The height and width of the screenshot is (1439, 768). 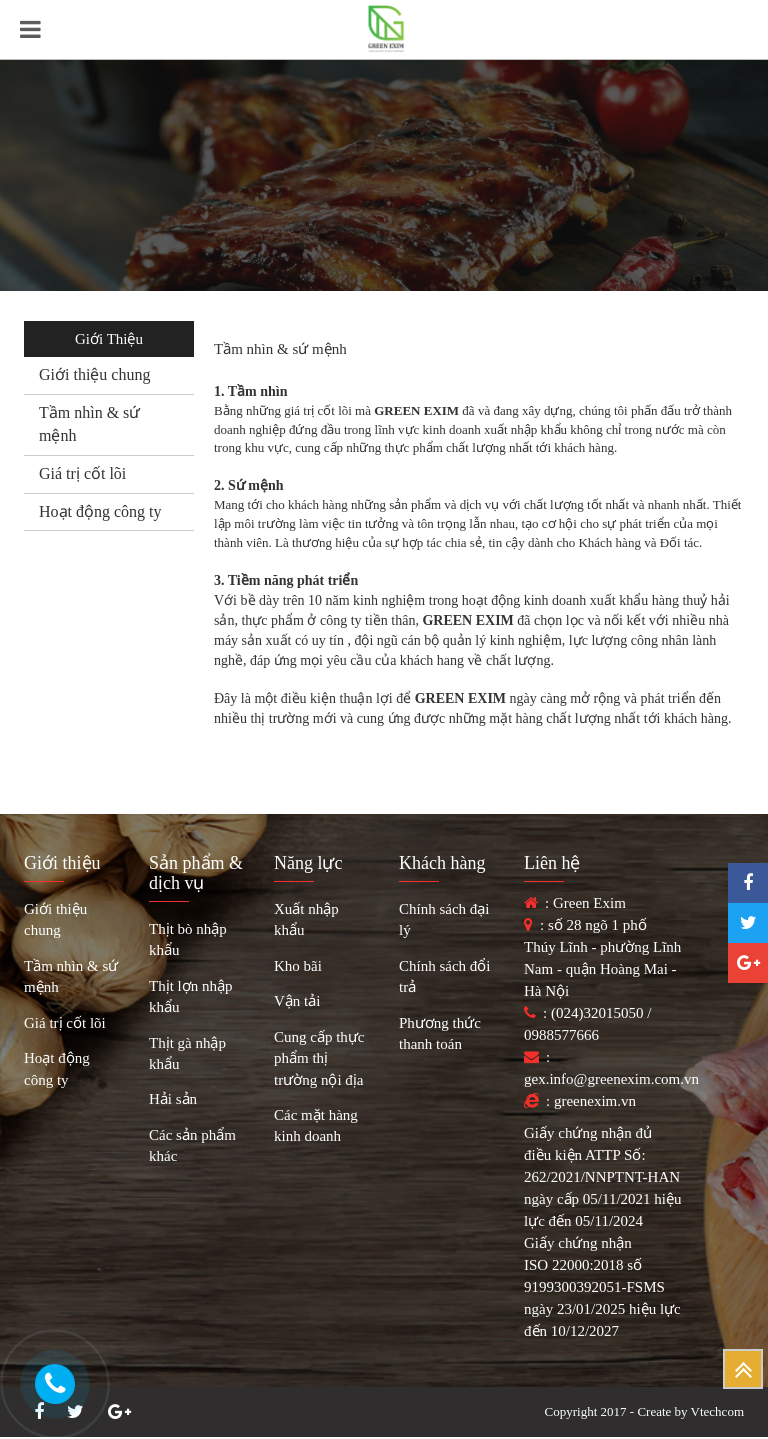 I want to click on Vận tải, so click(x=297, y=1001).